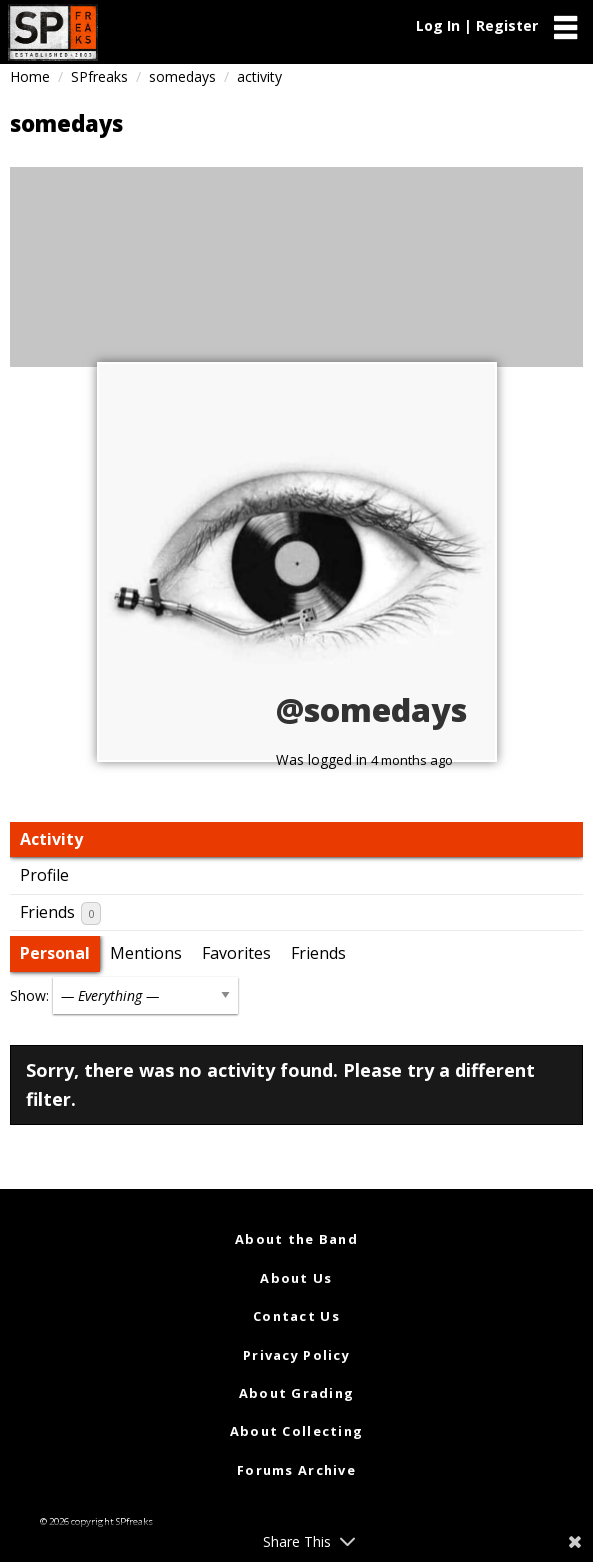 This screenshot has height=1562, width=593. I want to click on About Grading, so click(297, 1393).